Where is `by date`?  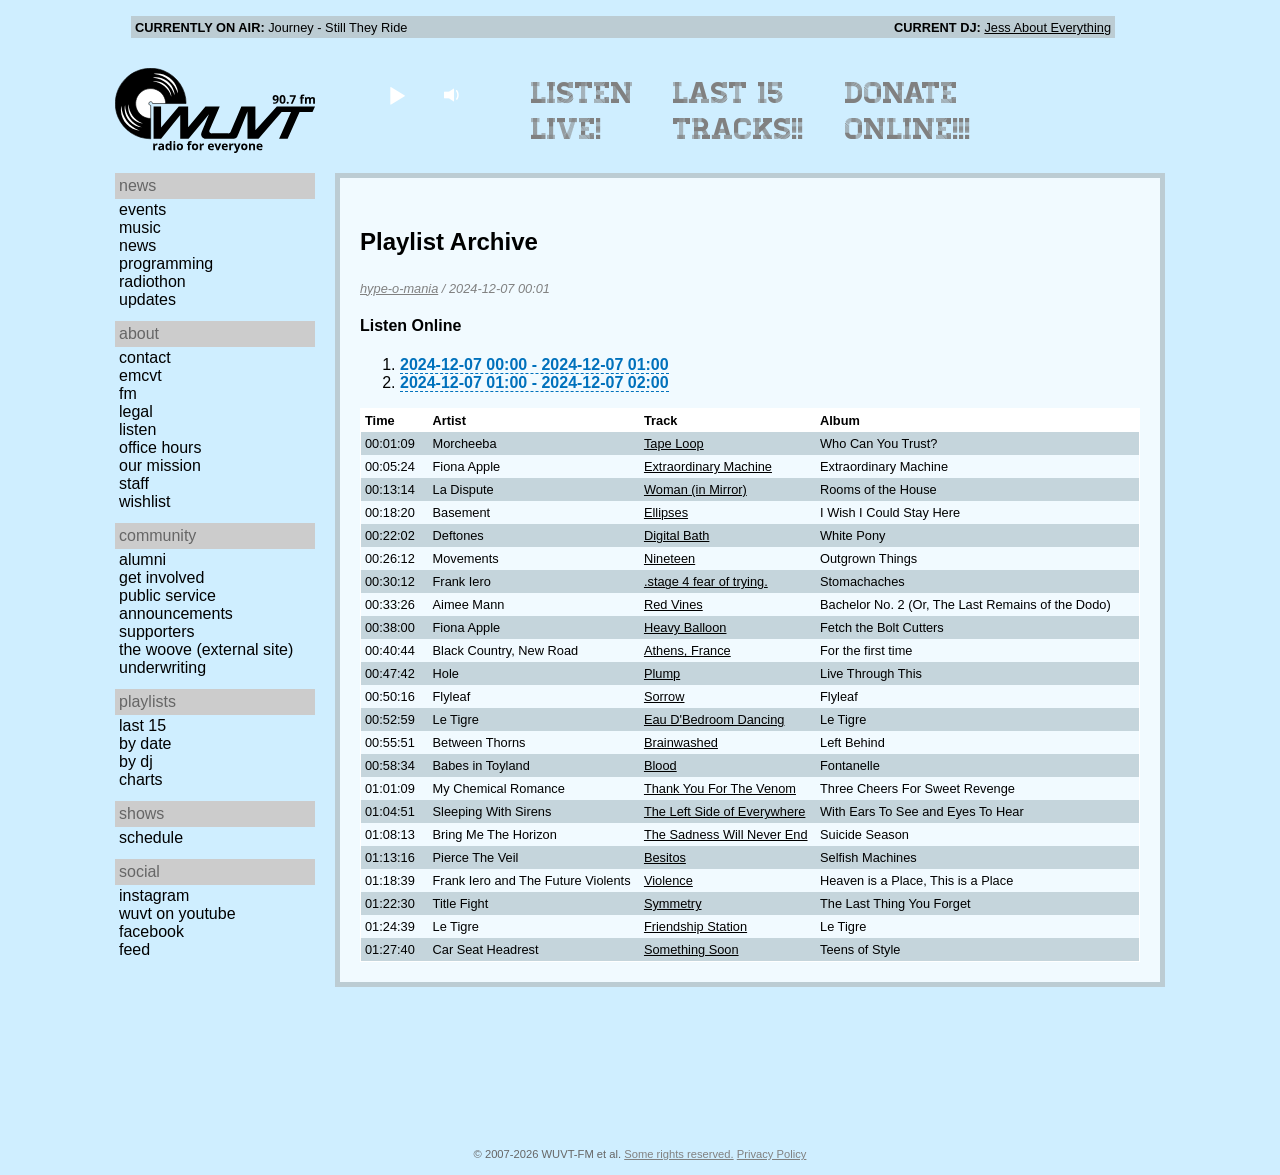 by date is located at coordinates (145, 743).